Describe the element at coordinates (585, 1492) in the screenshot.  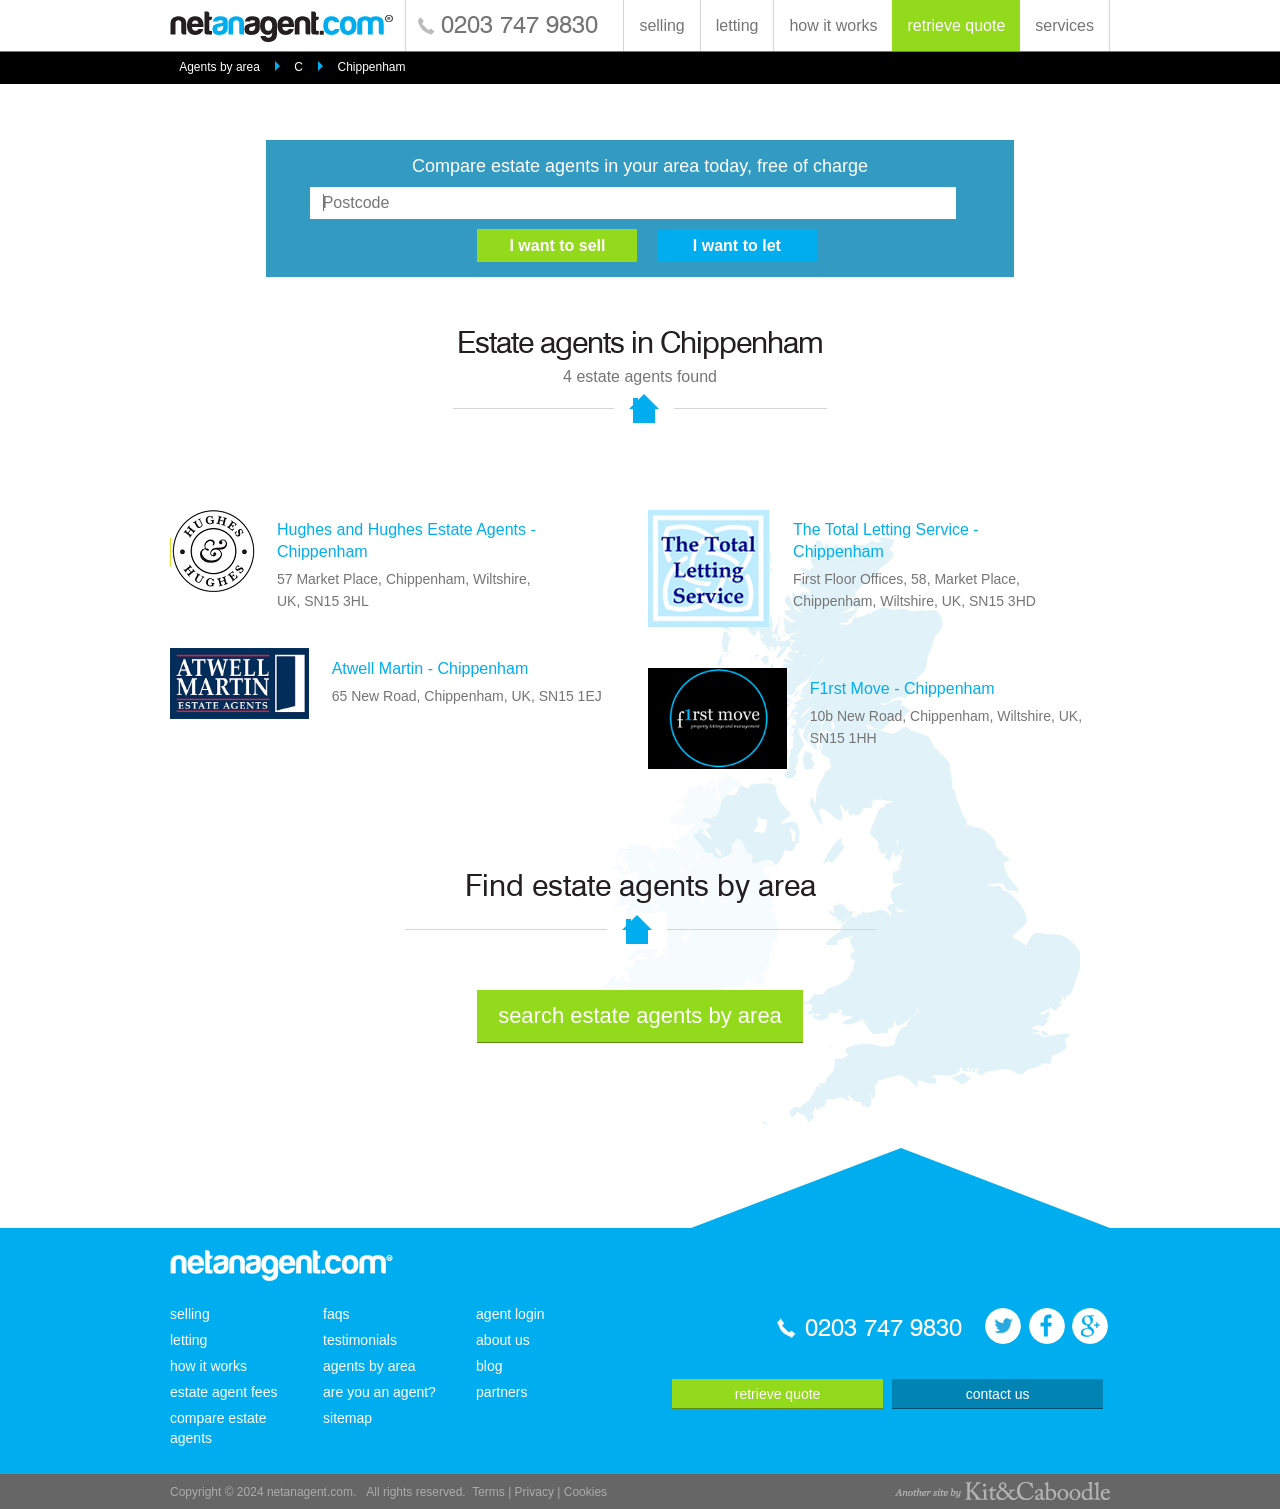
I see `Cookies` at that location.